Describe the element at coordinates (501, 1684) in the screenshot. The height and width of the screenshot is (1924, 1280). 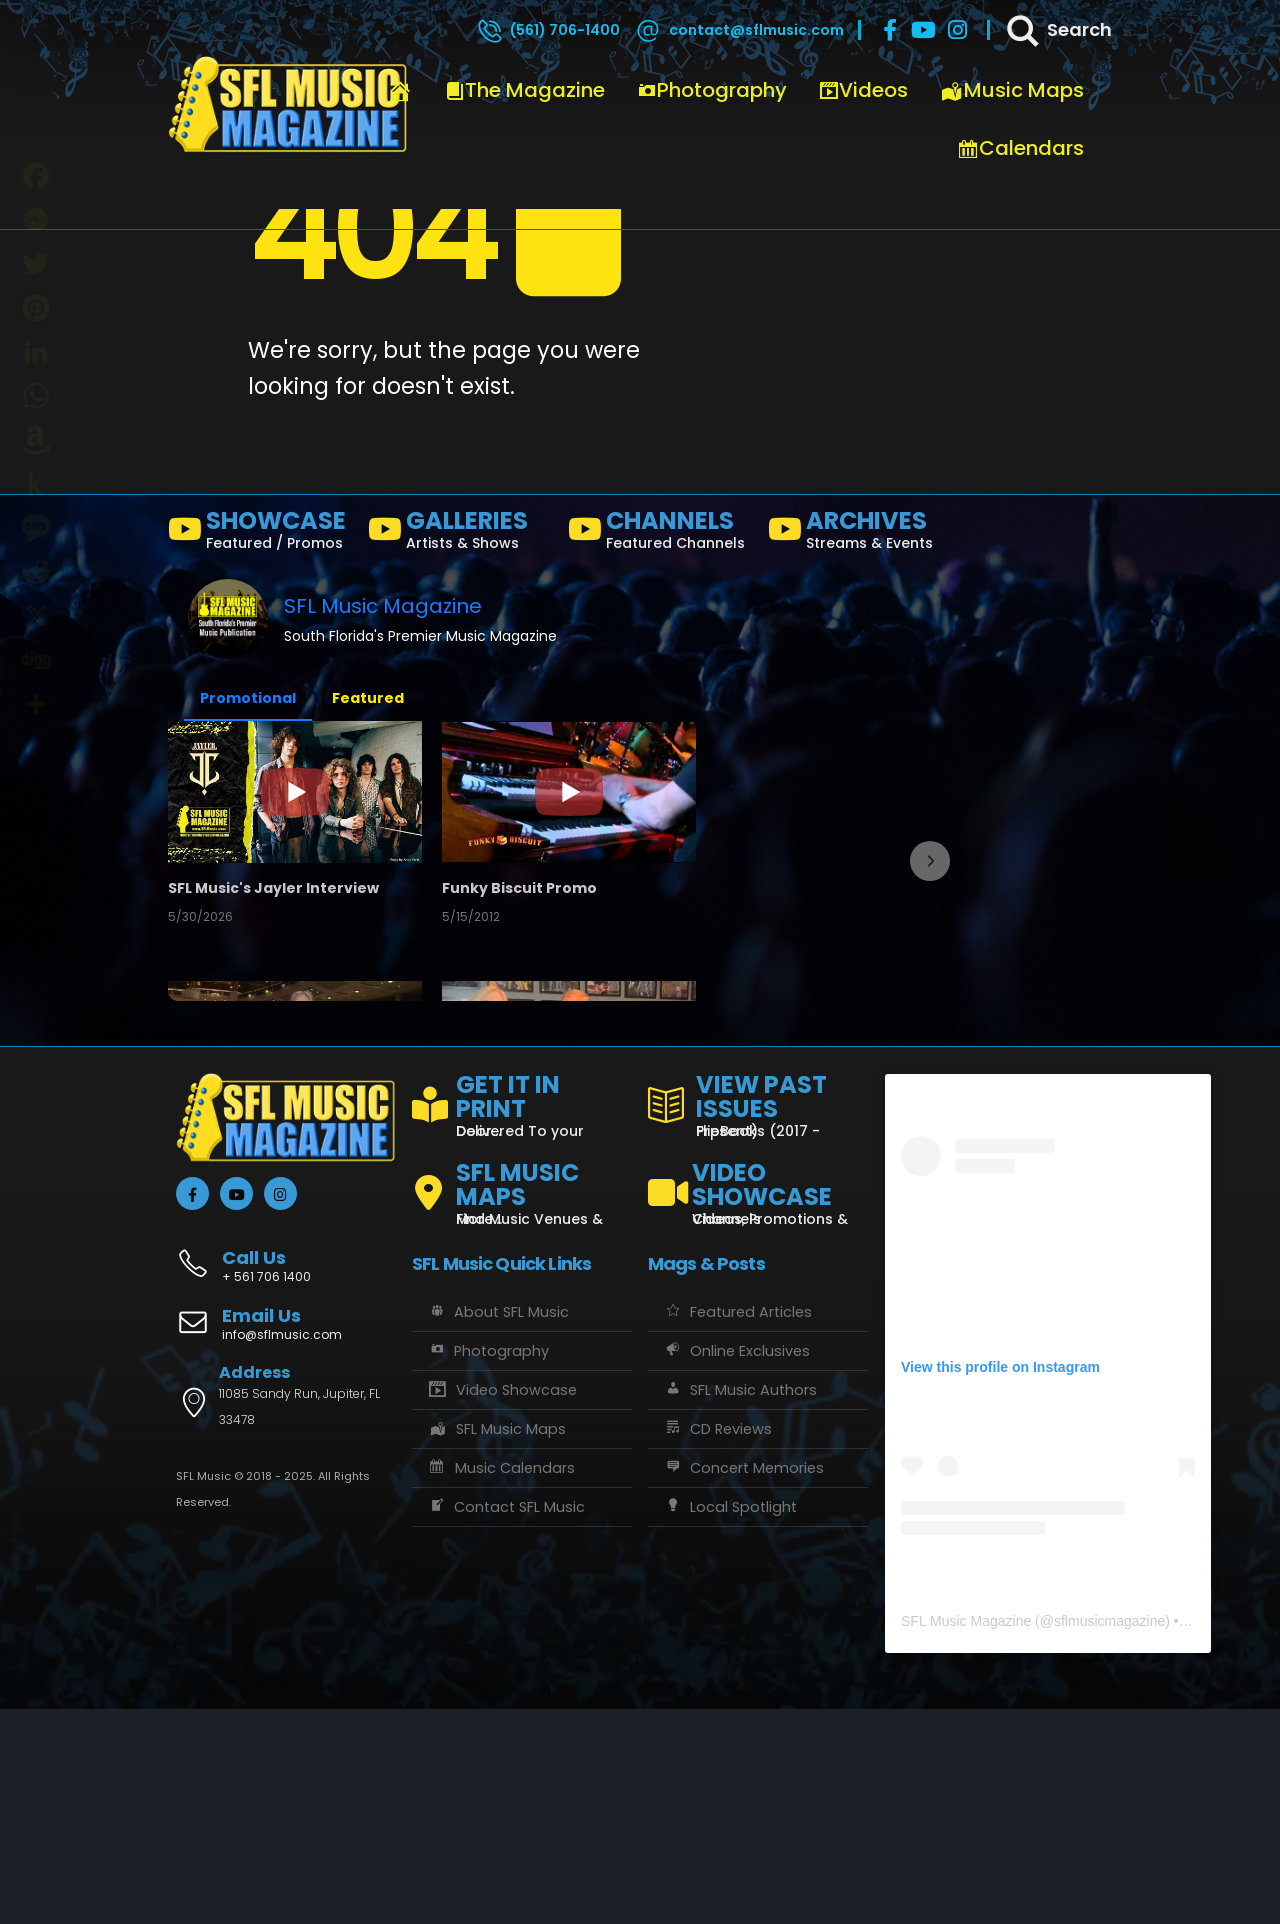
I see `Music Calendars` at that location.